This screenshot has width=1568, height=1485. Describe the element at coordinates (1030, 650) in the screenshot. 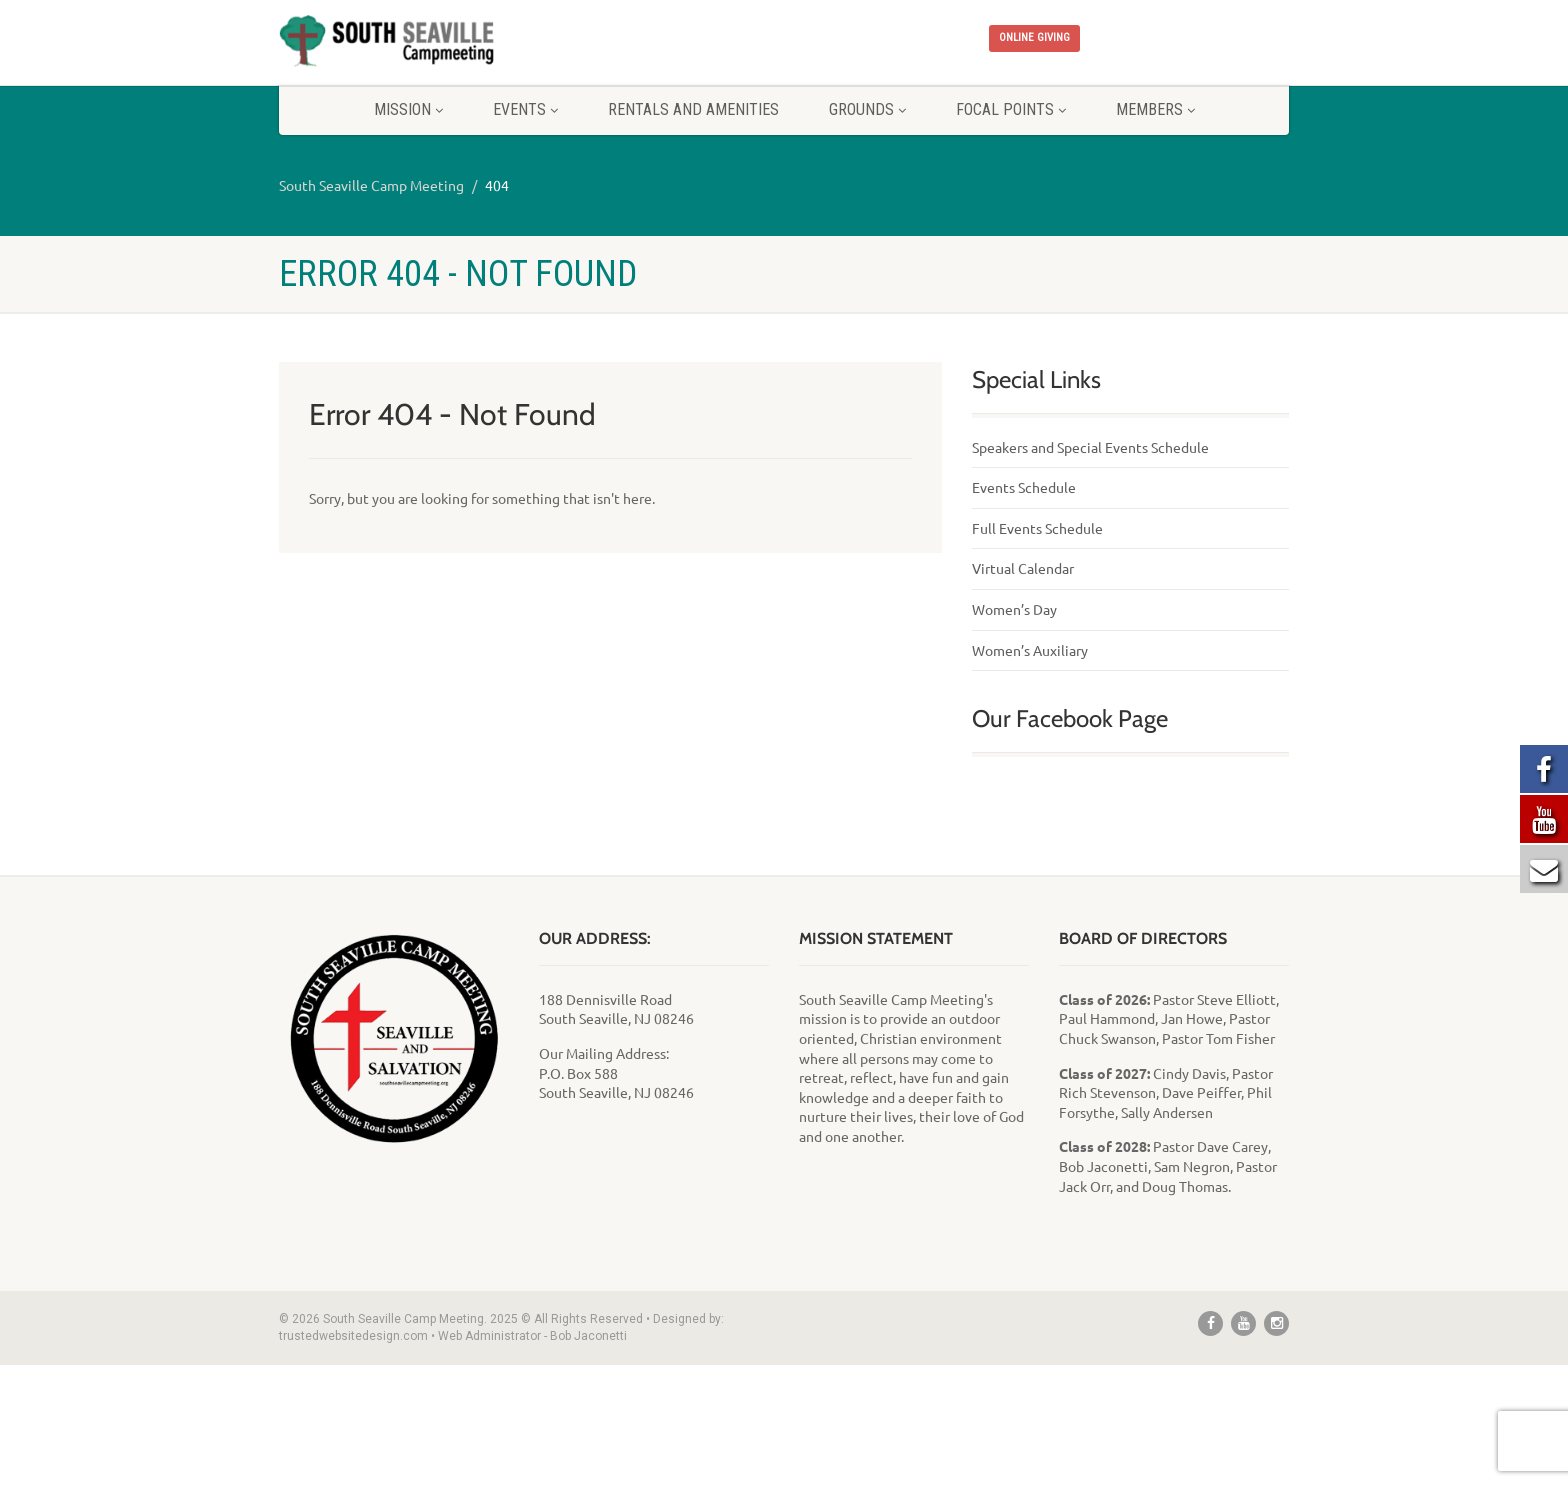

I see `Women’s Auxiliary` at that location.